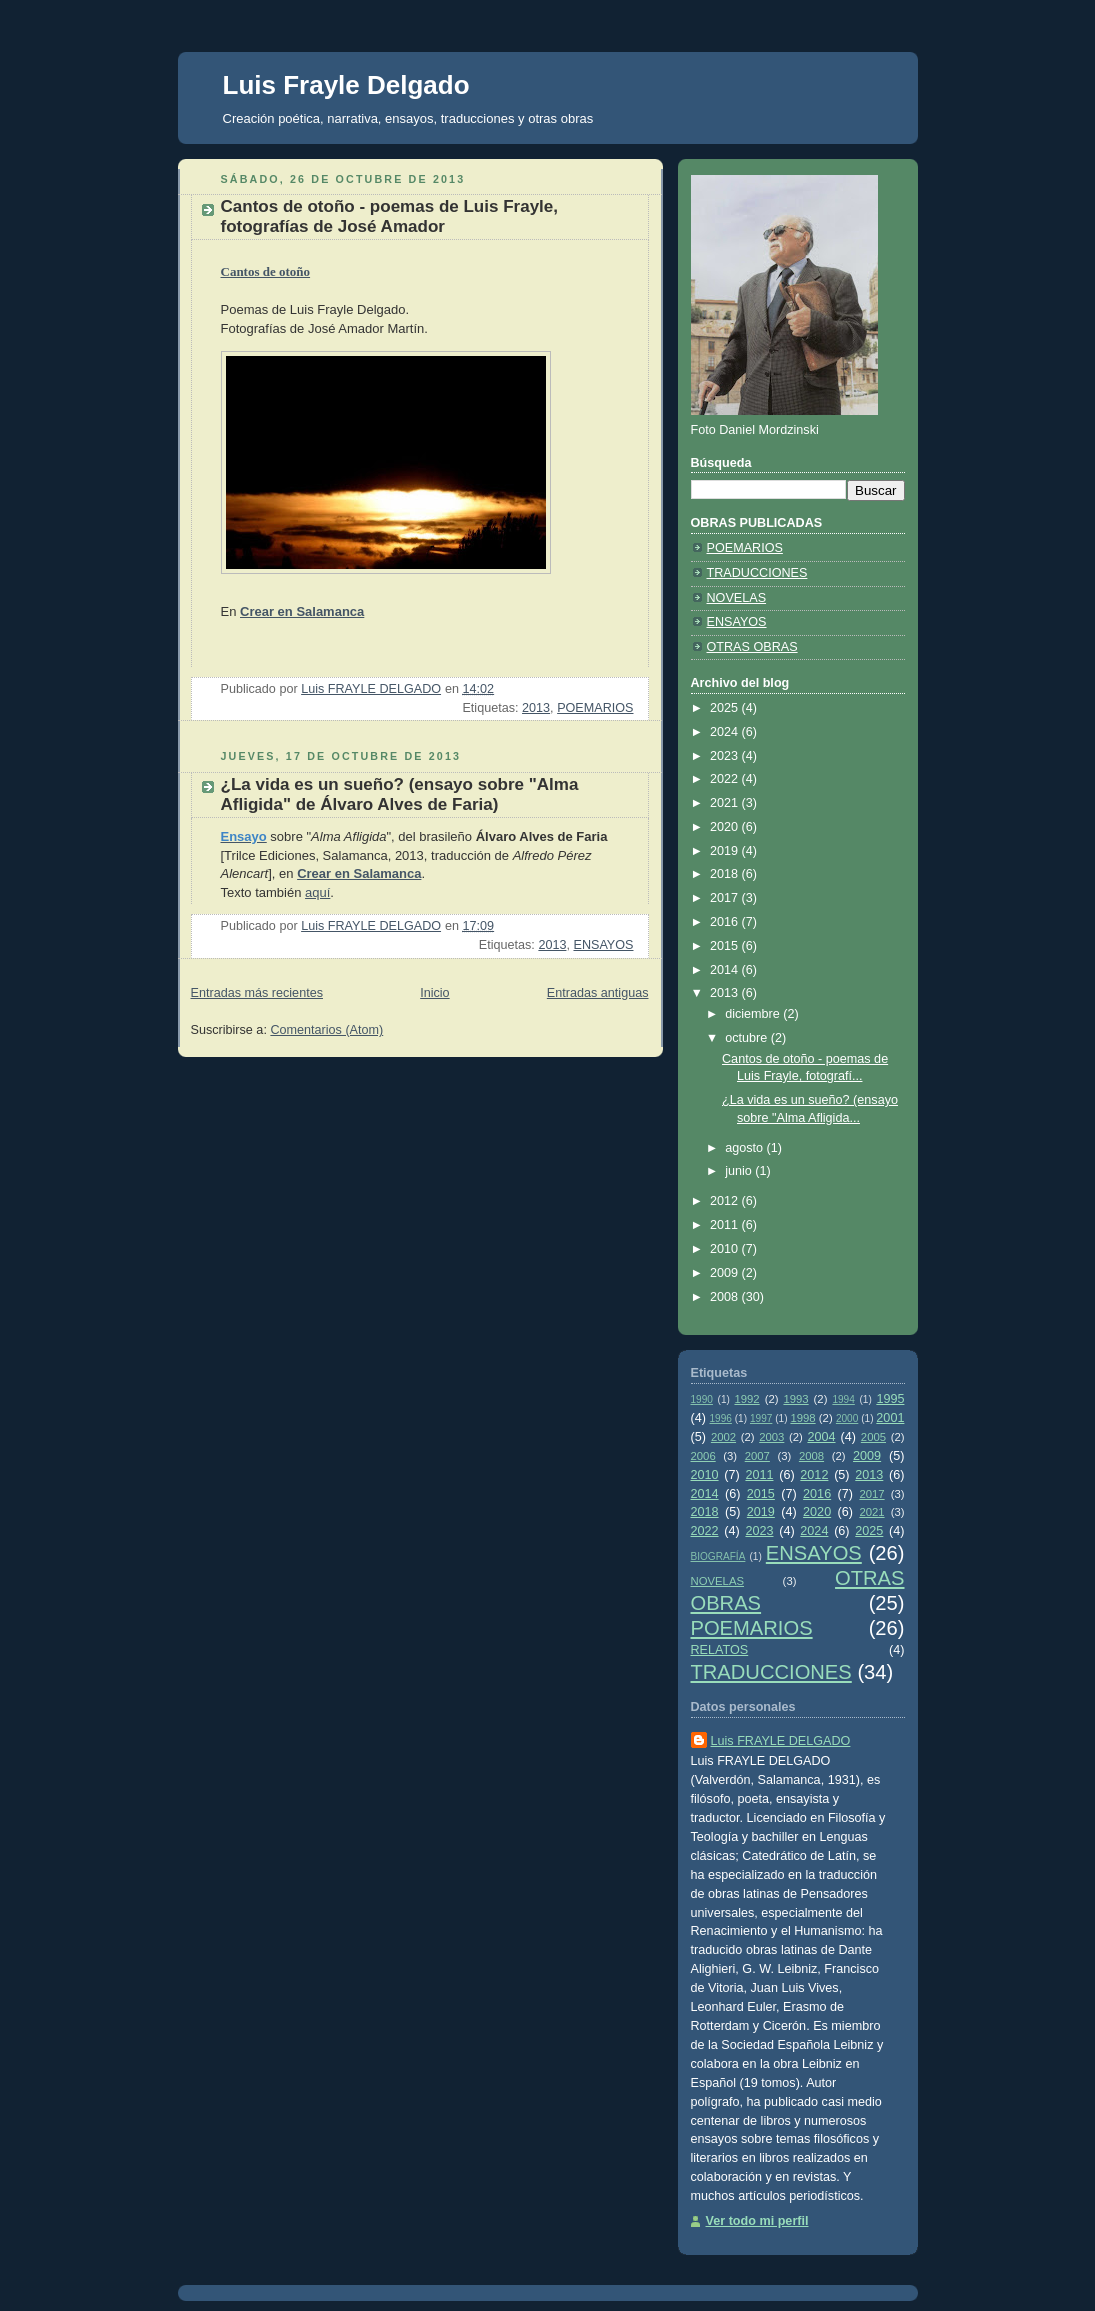  I want to click on Cantos de otoño - poemas de Luis Frayle, fotografías de José Amador, so click(390, 216).